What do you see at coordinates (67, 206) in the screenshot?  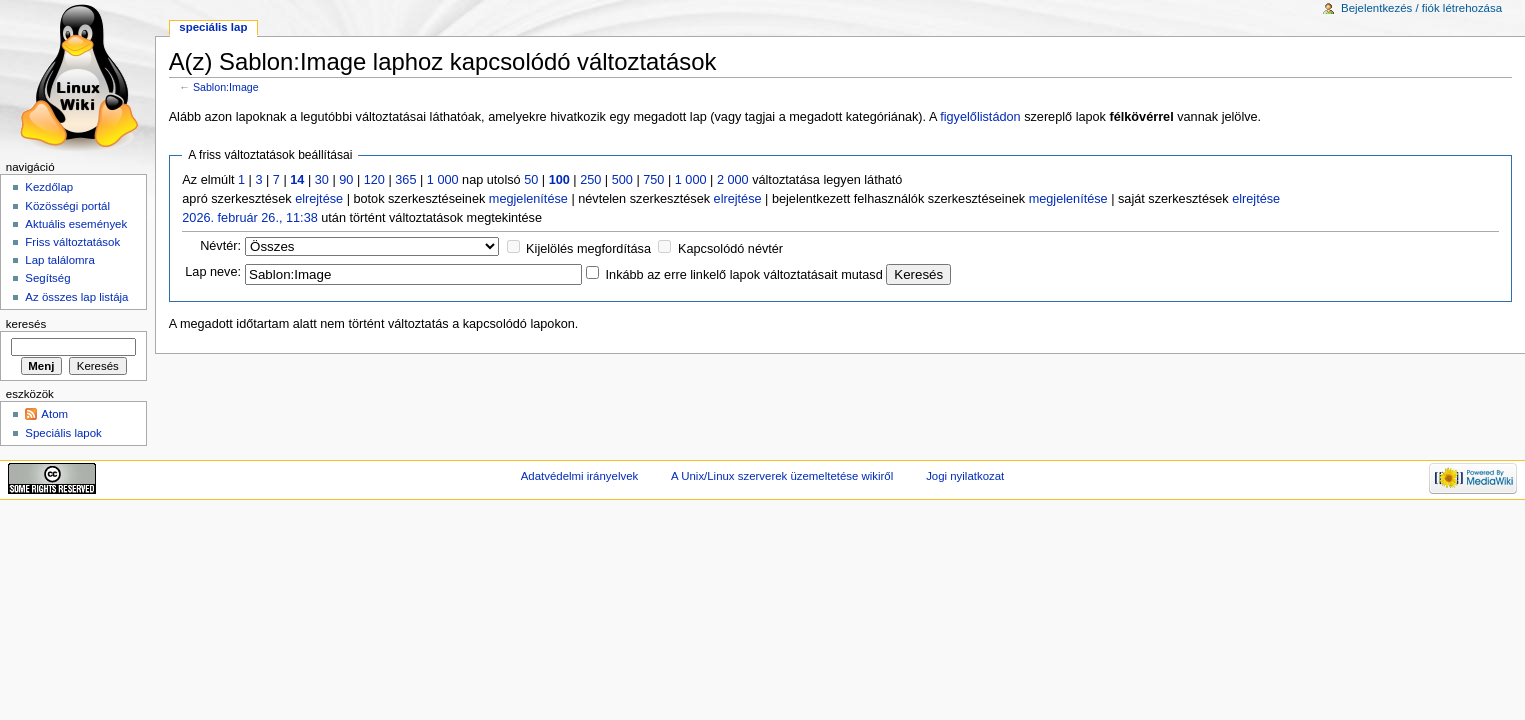 I see `Közösségi portál` at bounding box center [67, 206].